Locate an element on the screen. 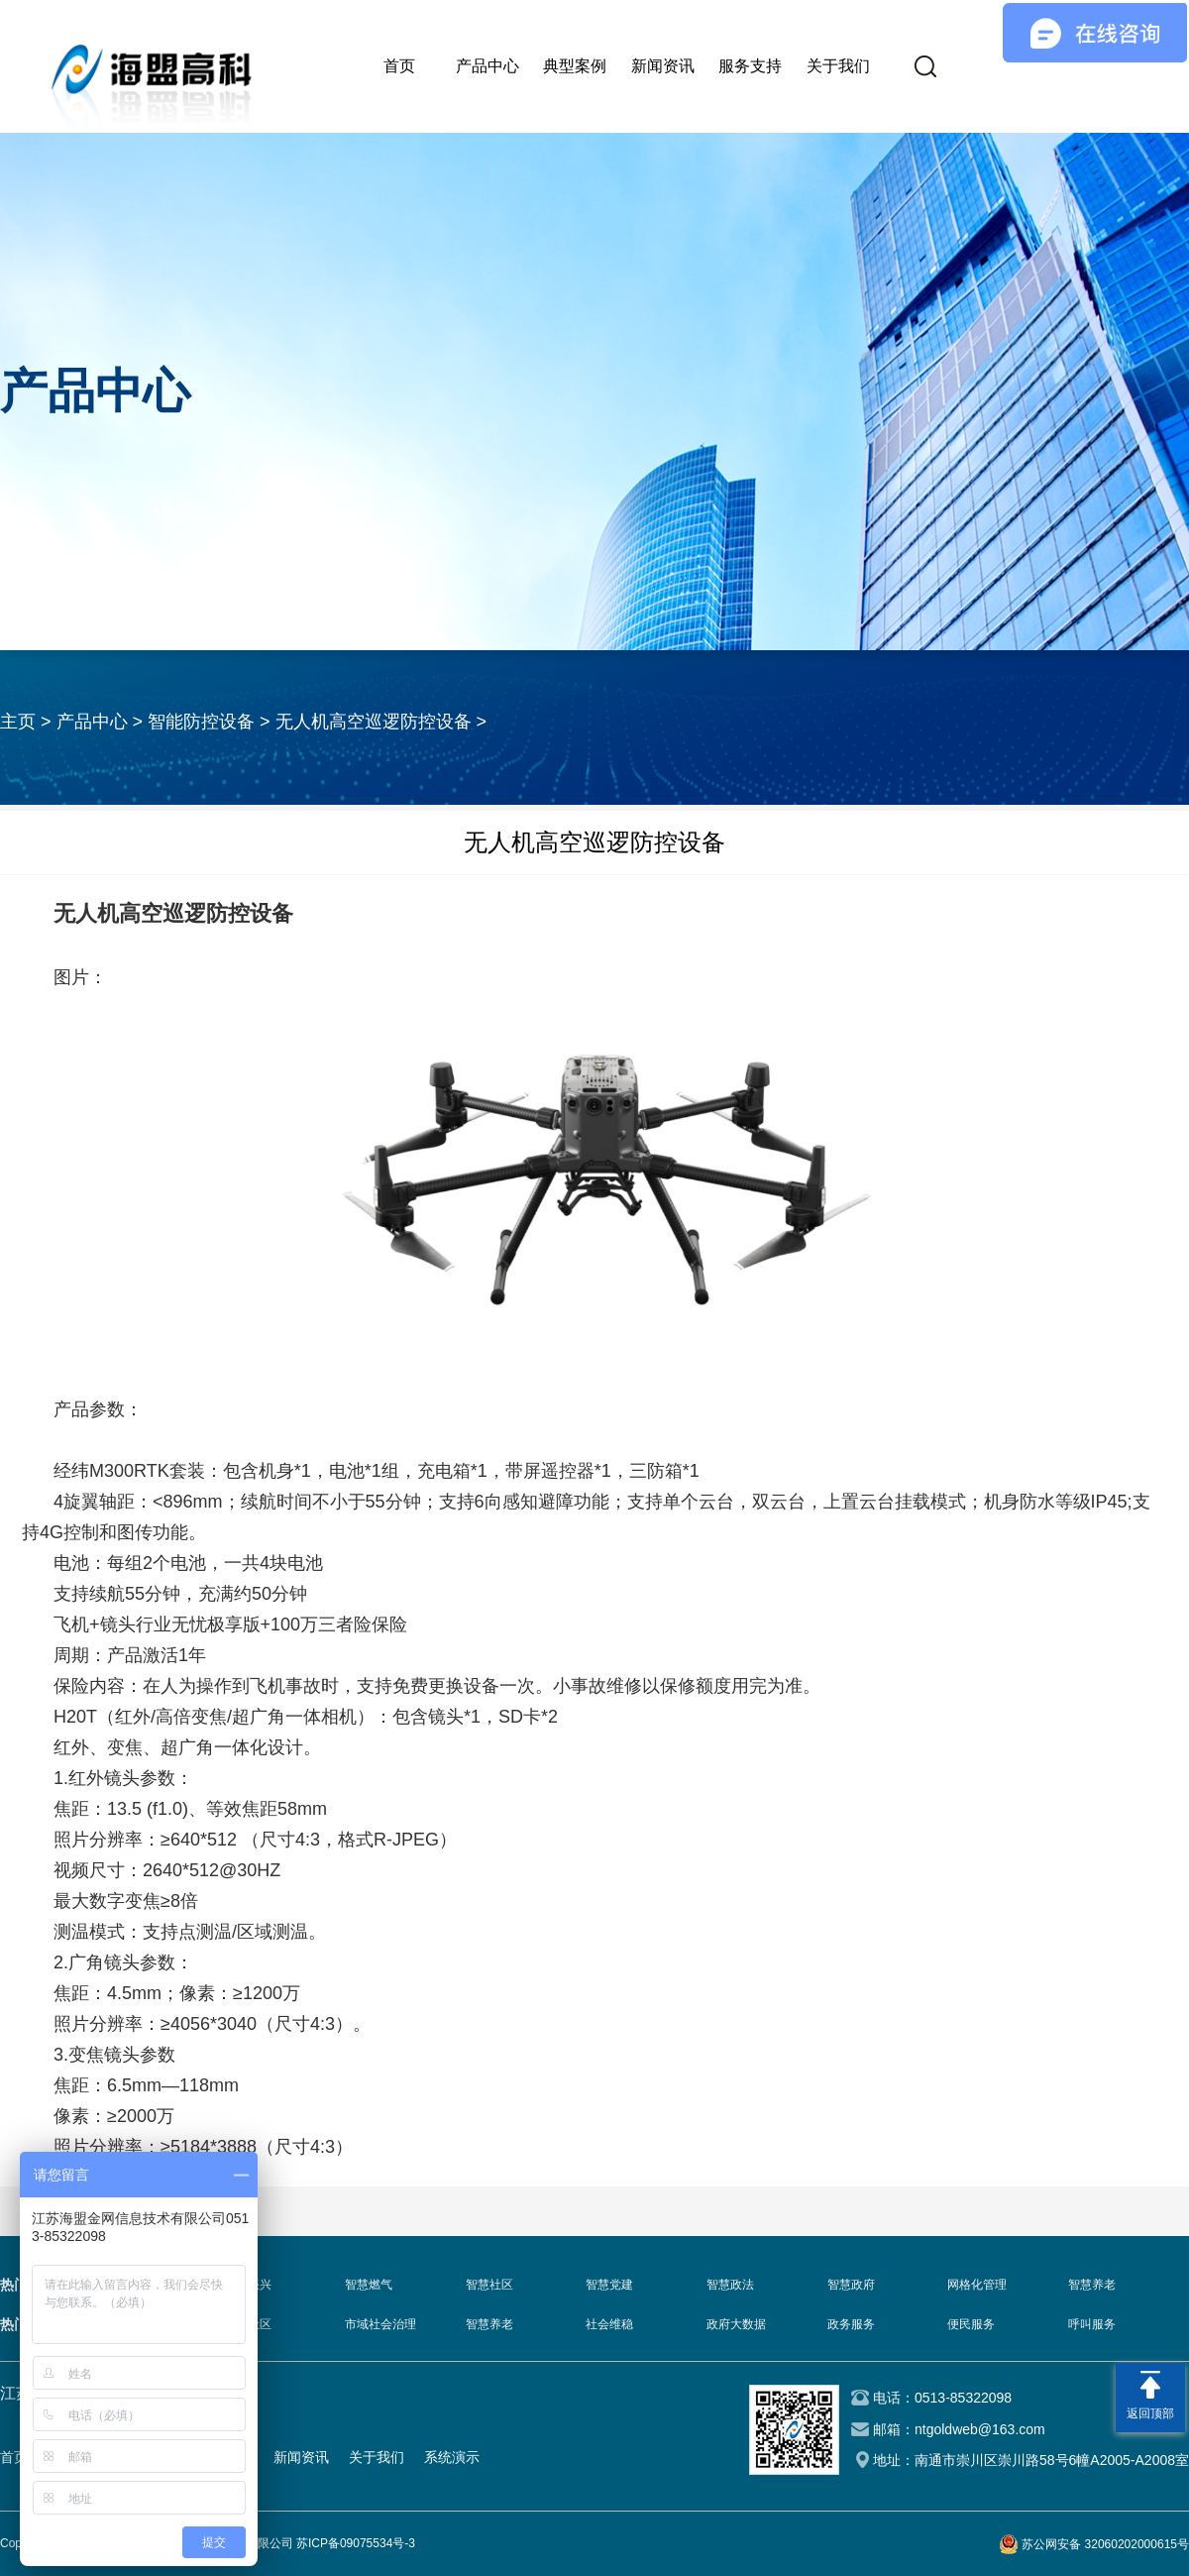  智慧养老 is located at coordinates (1092, 2285).